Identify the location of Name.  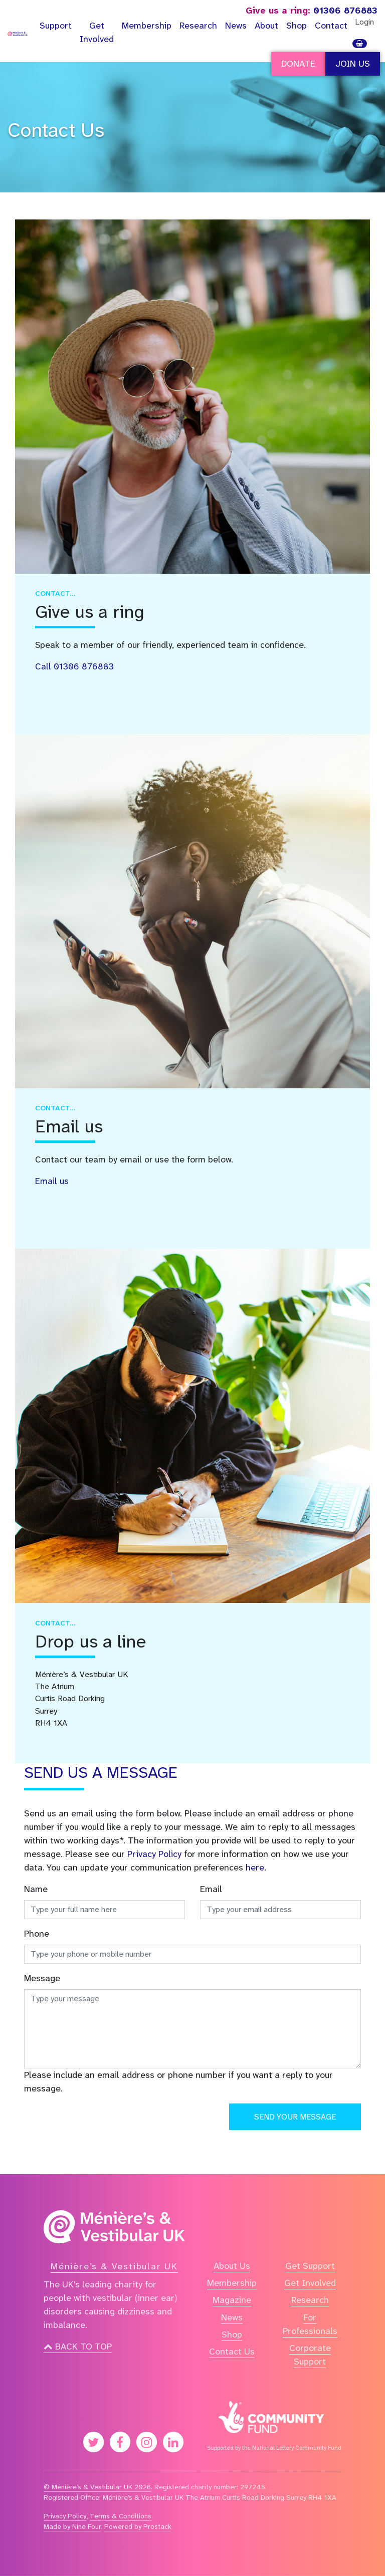
(36, 1889).